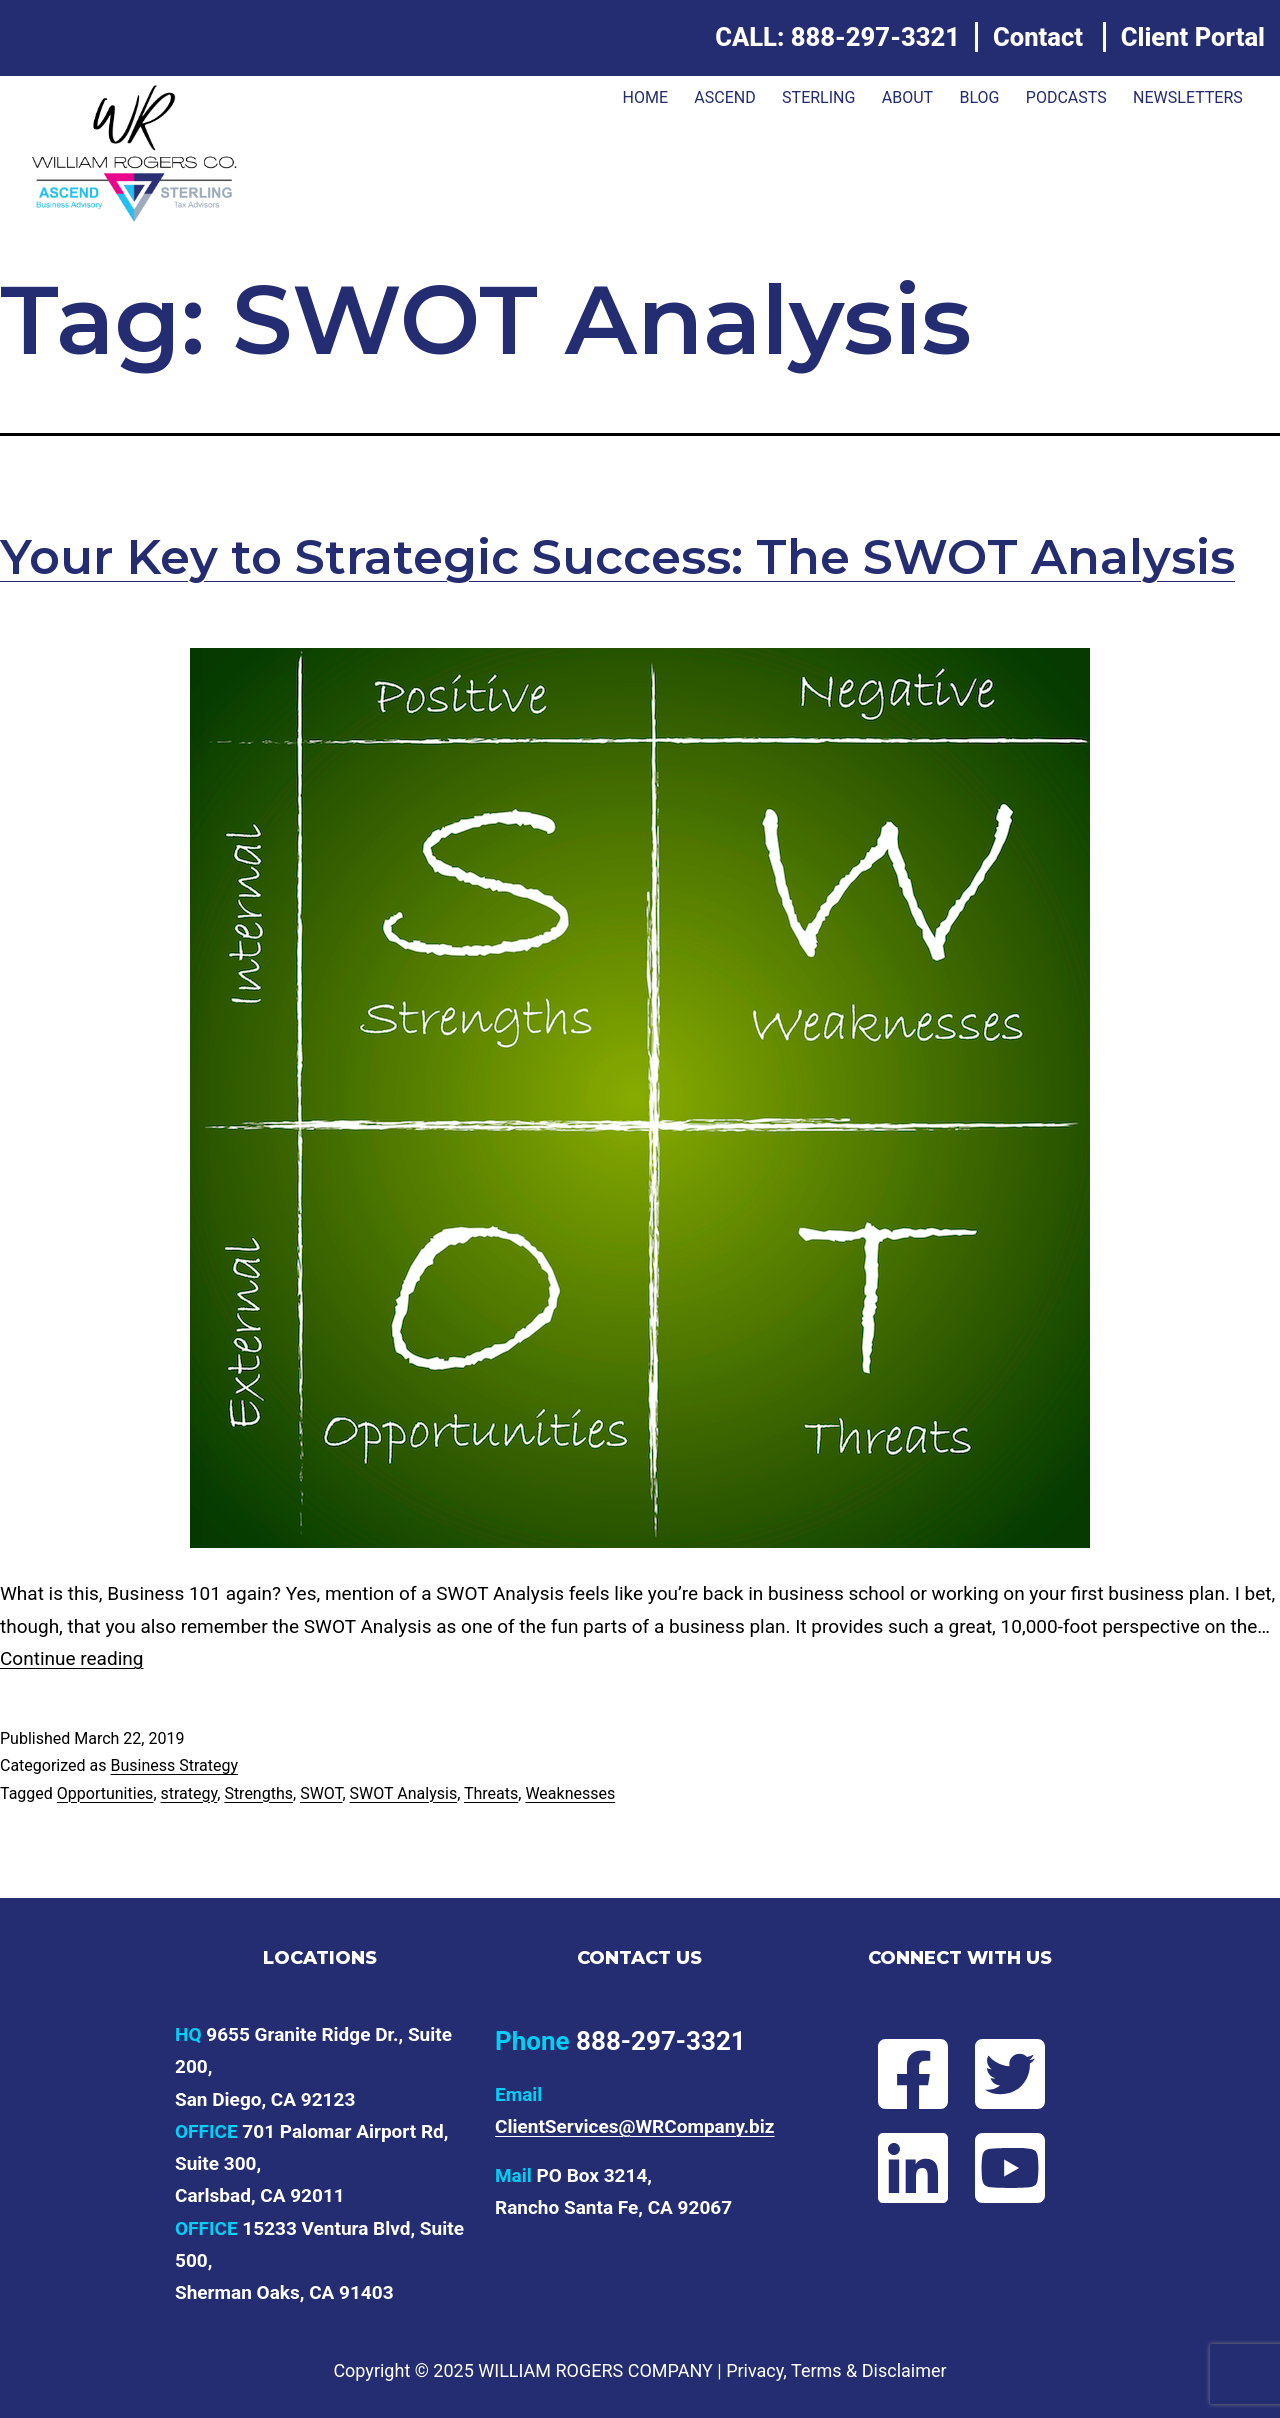 Image resolution: width=1280 pixels, height=2418 pixels. I want to click on Privacy, Terms & Disclaimer, so click(836, 2370).